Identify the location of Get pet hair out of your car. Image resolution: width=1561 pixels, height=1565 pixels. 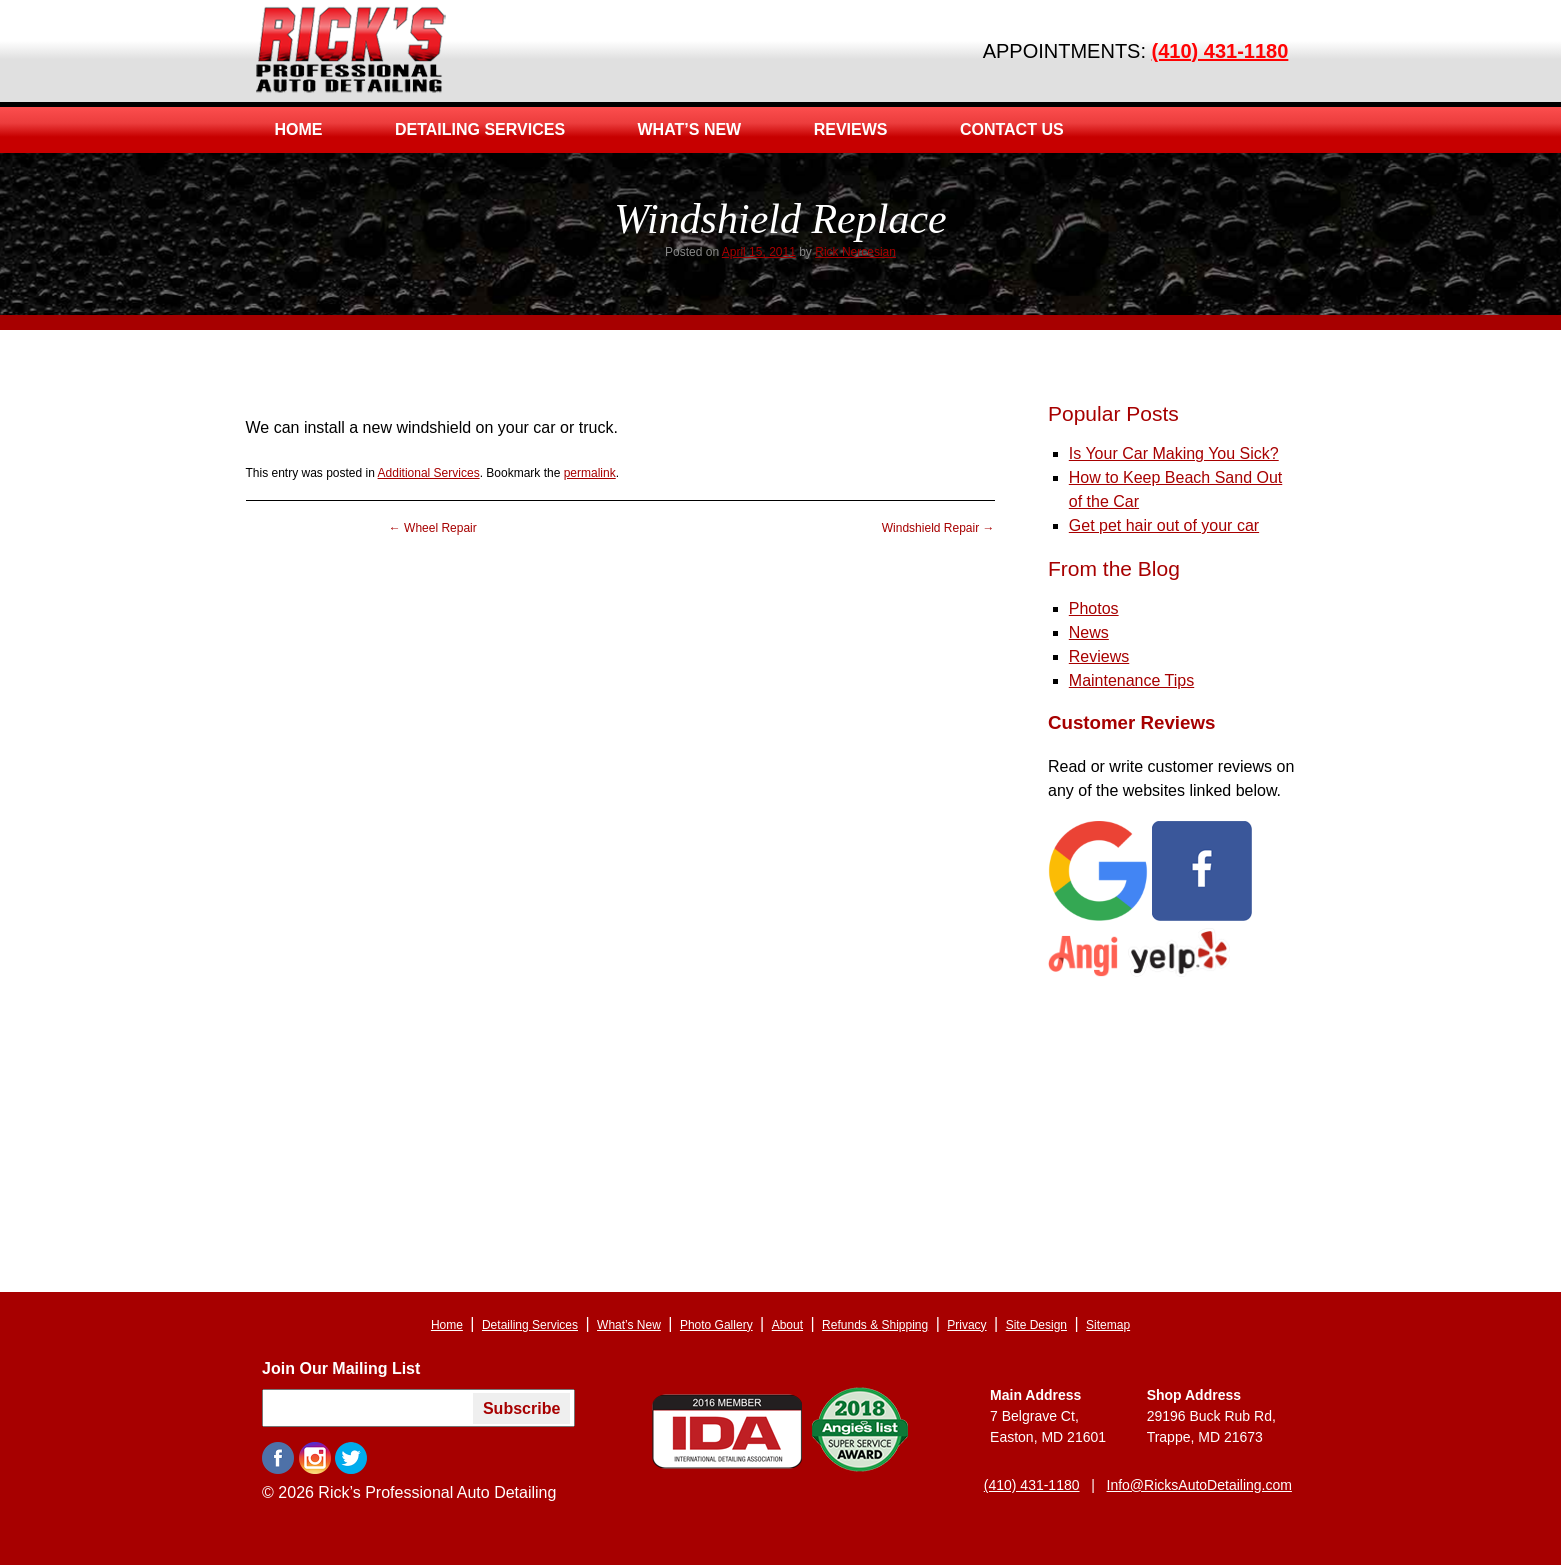
(1164, 525).